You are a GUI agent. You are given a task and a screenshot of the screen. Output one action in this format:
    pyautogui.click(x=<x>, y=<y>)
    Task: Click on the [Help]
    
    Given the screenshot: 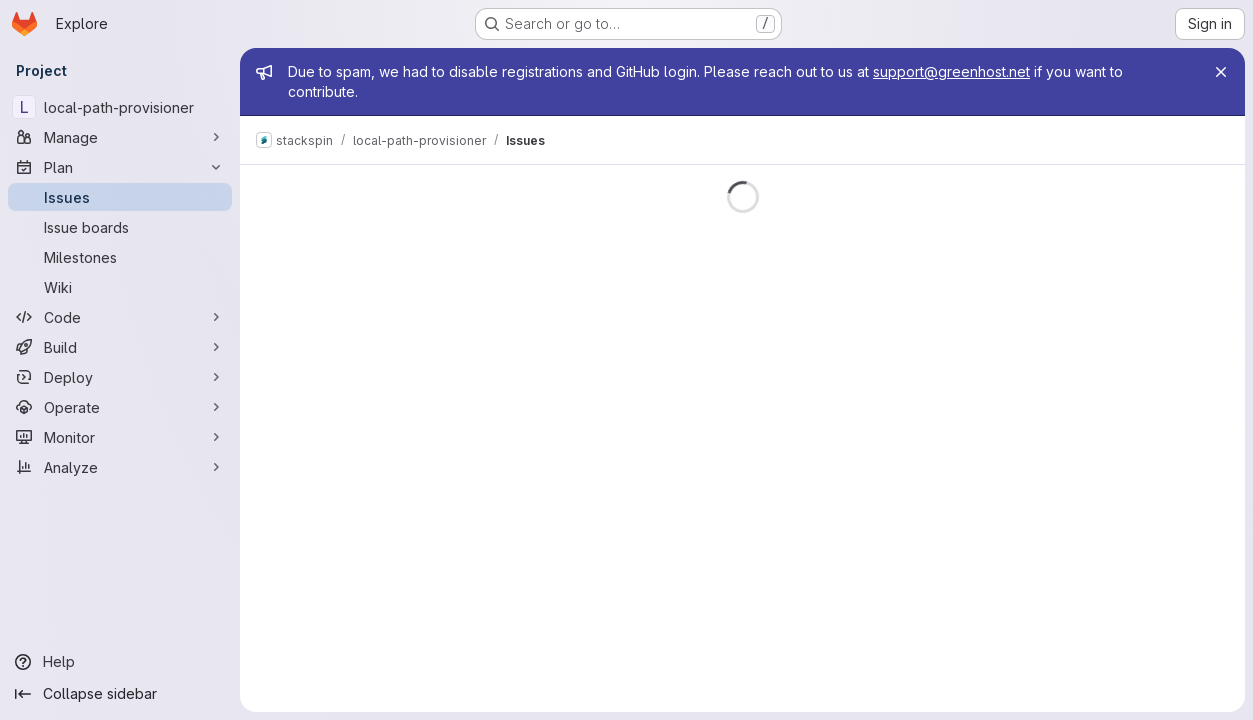 What is the action you would take?
    pyautogui.click(x=120, y=662)
    